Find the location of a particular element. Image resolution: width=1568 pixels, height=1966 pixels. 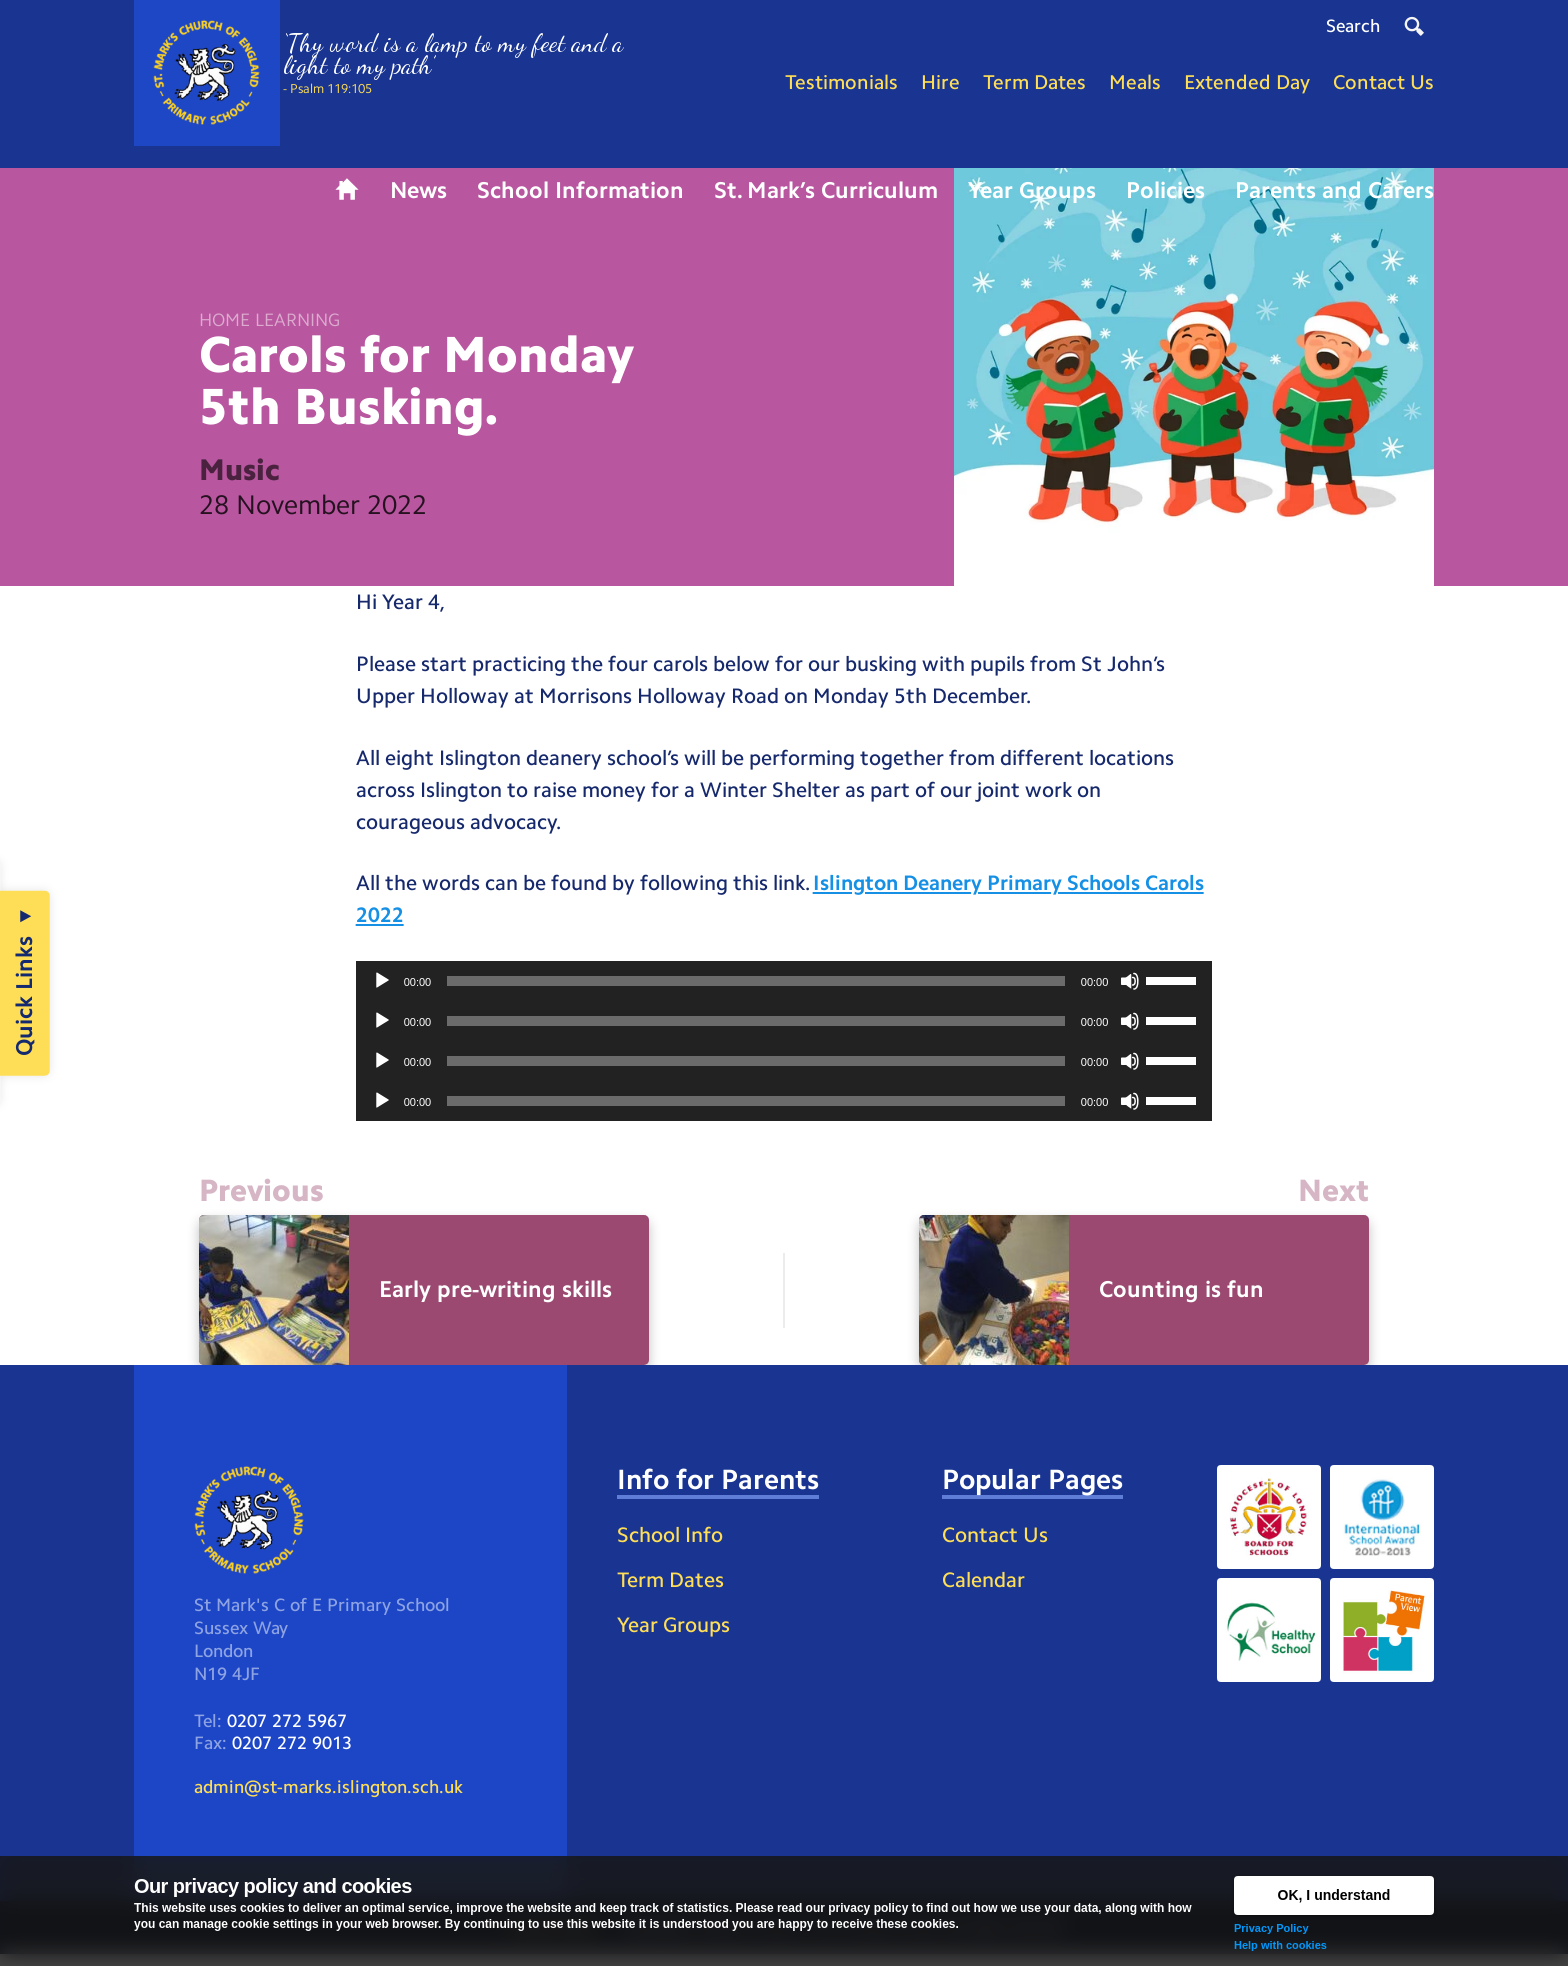

School Info is located at coordinates (674, 1544).